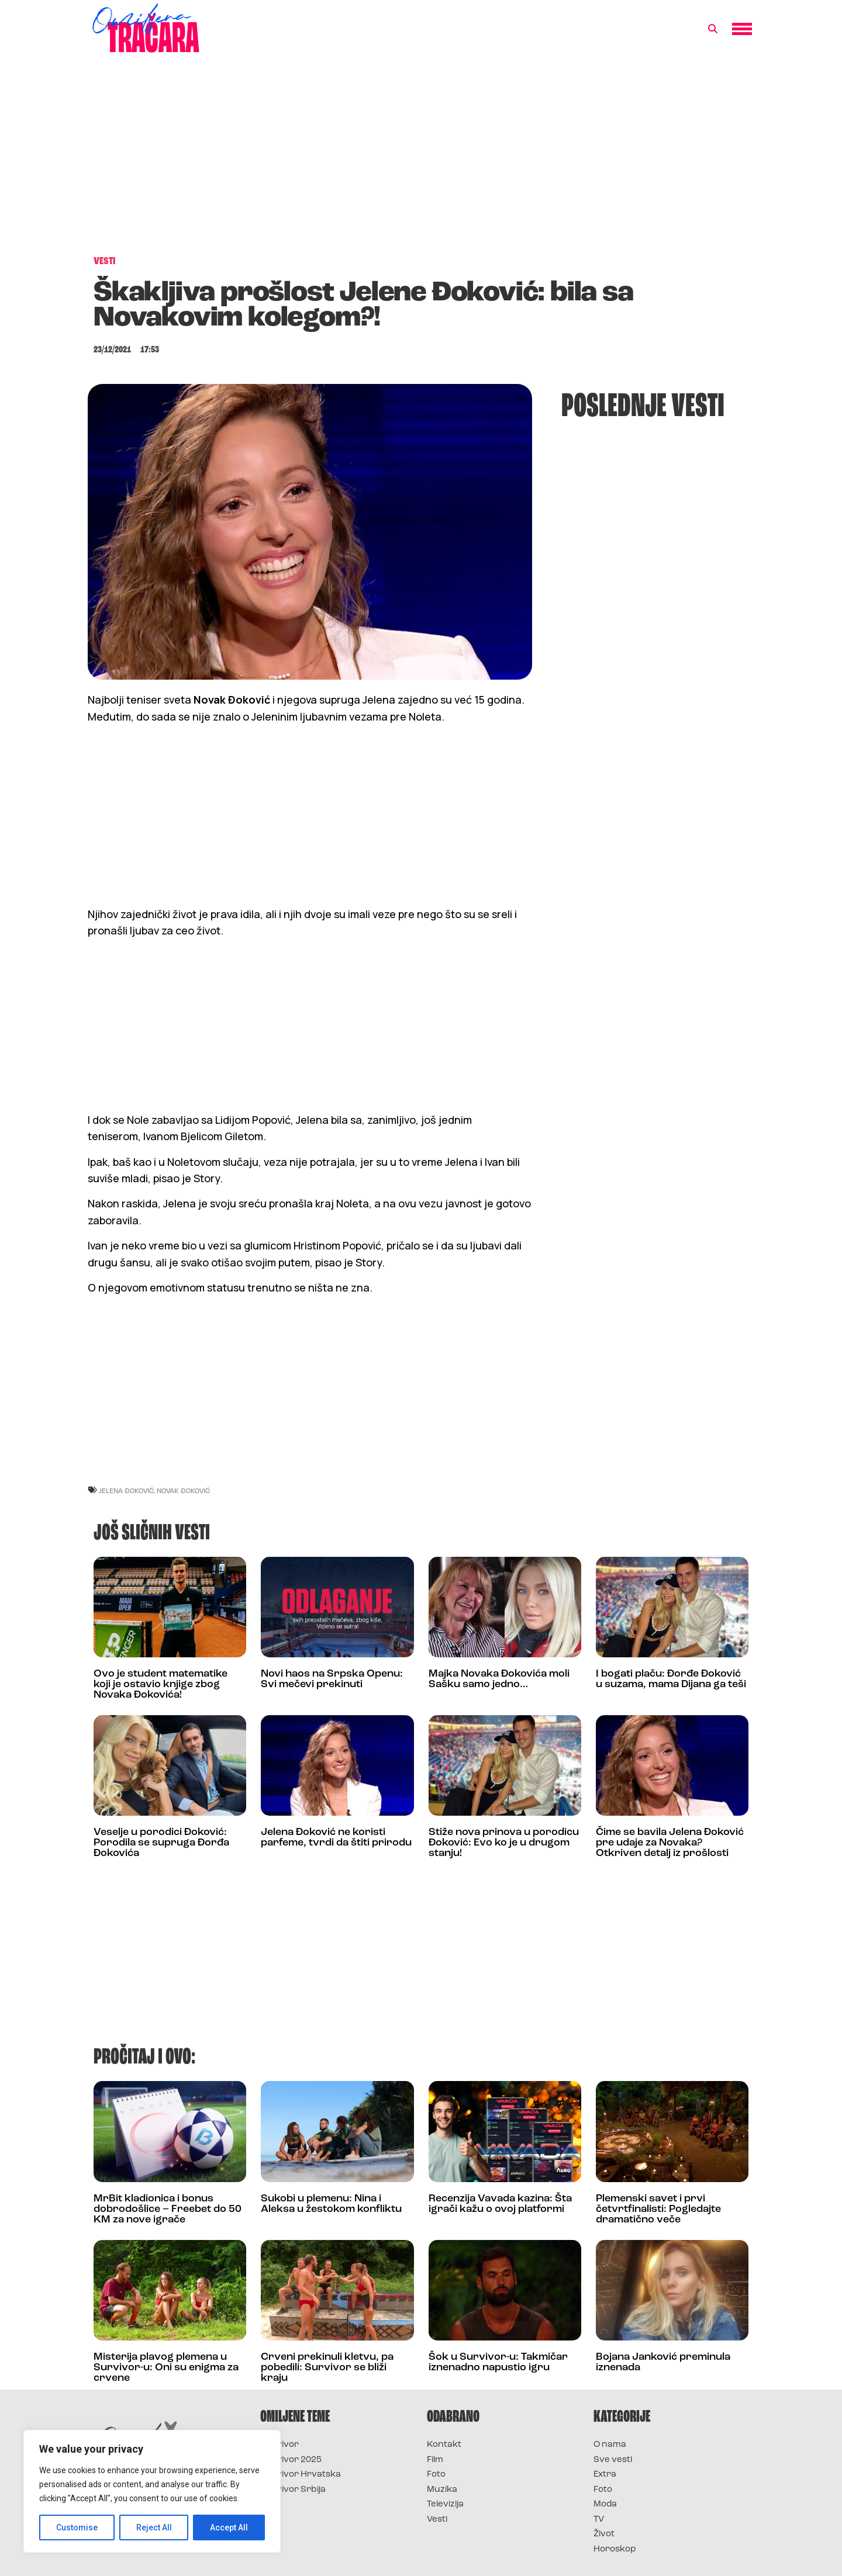 This screenshot has width=842, height=2576. I want to click on Recenzija Vavada kazina: Šta igrači kažu o ovoj platformi, so click(500, 2204).